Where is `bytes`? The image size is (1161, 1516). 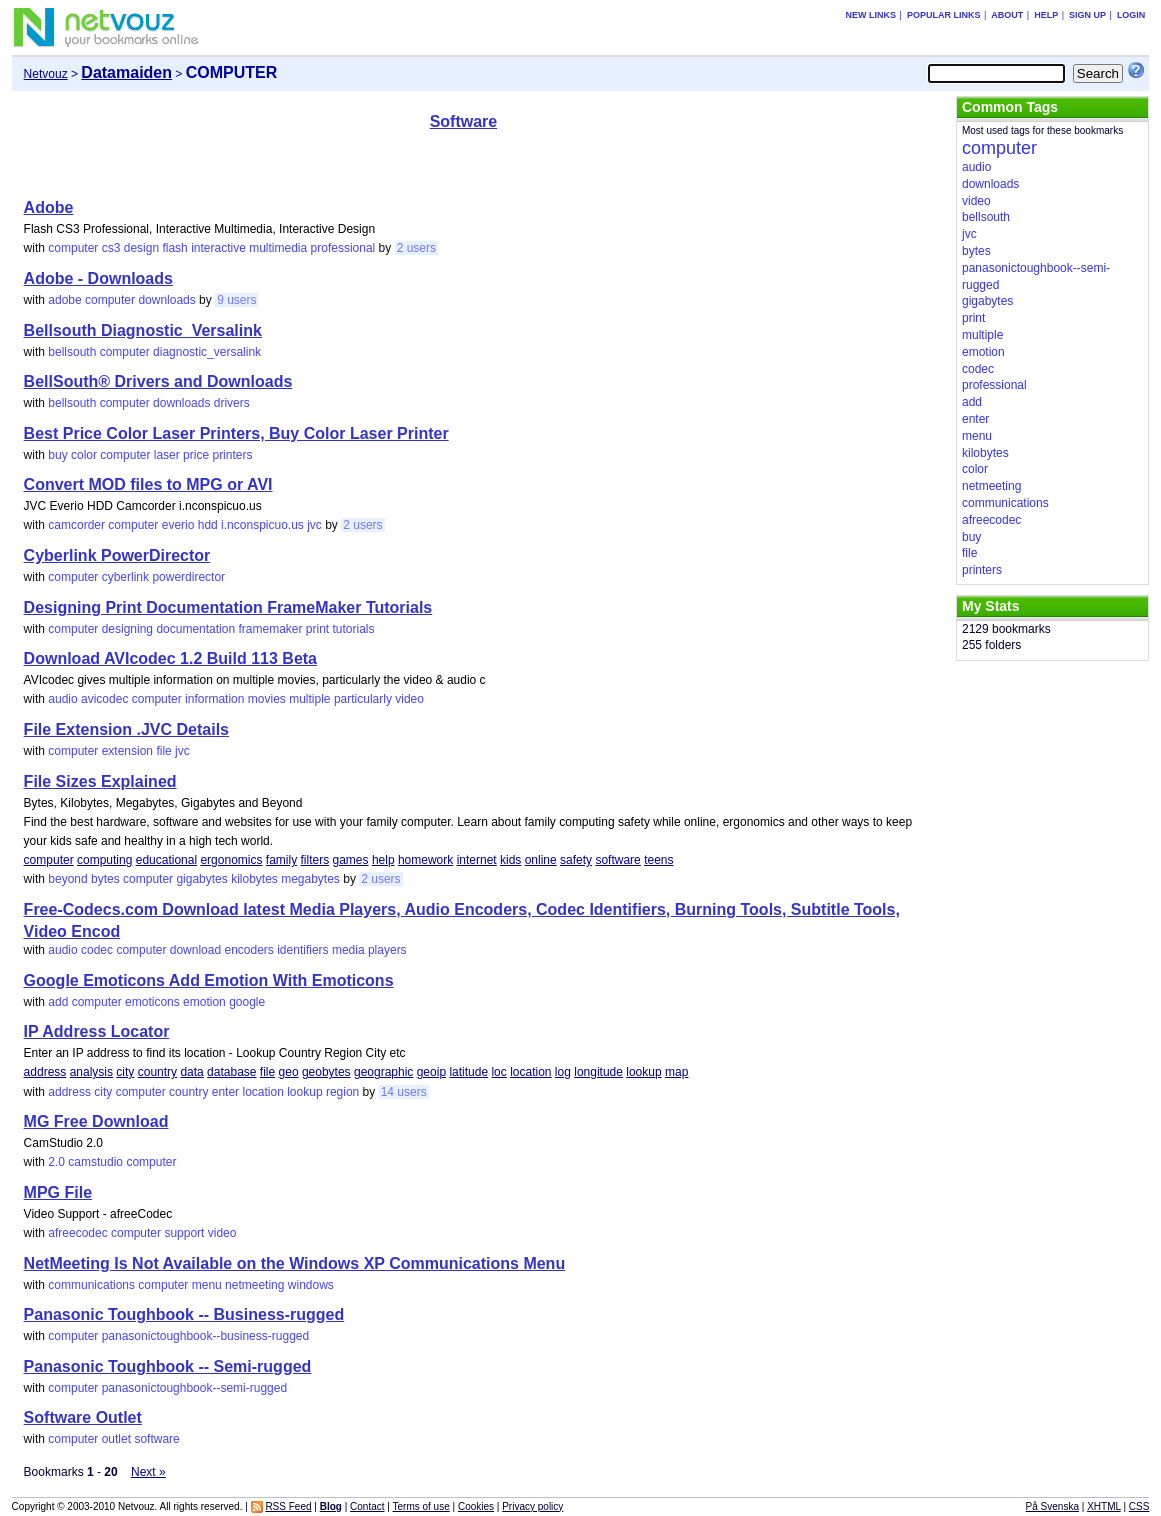 bytes is located at coordinates (105, 879).